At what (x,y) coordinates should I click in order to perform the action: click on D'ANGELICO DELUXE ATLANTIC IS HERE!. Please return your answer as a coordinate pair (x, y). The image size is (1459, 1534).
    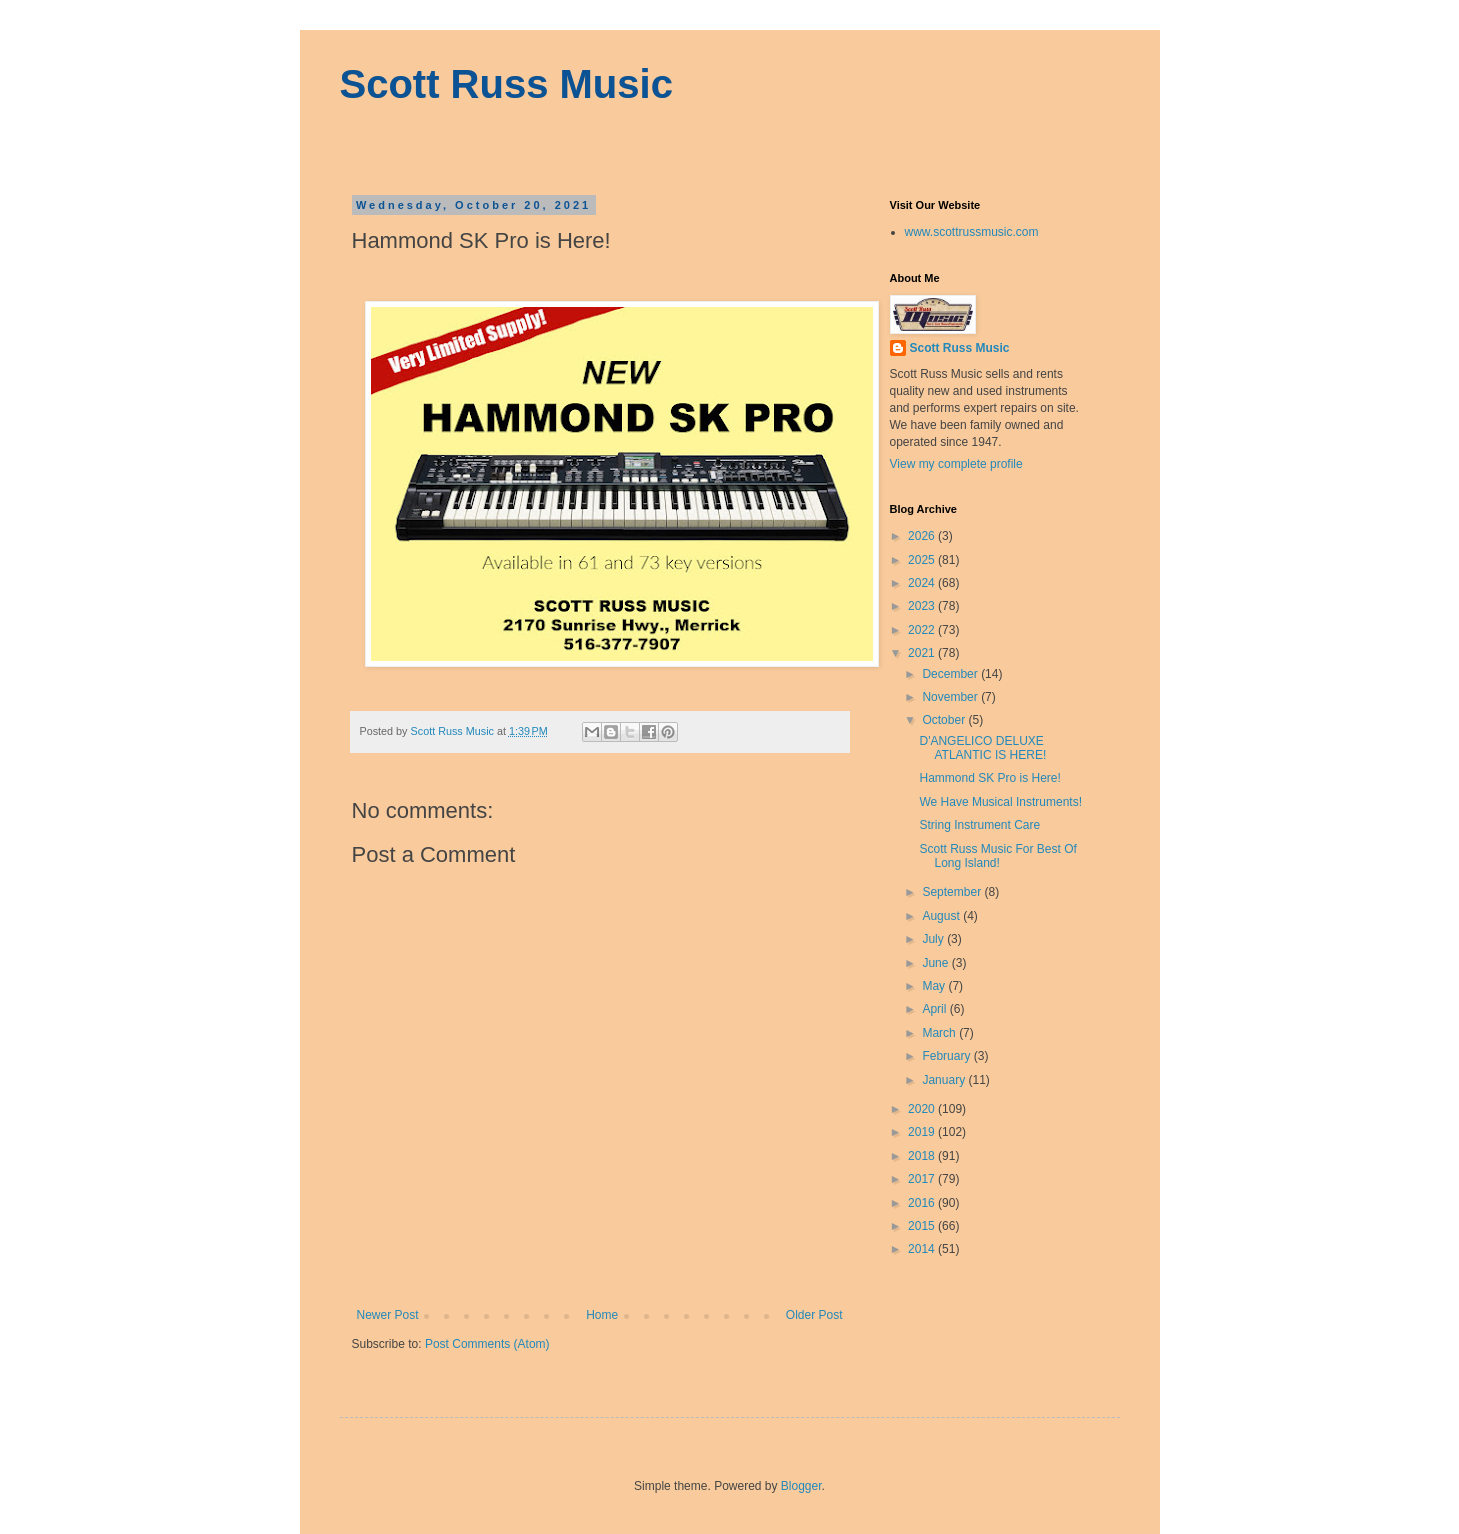
    Looking at the image, I should click on (982, 748).